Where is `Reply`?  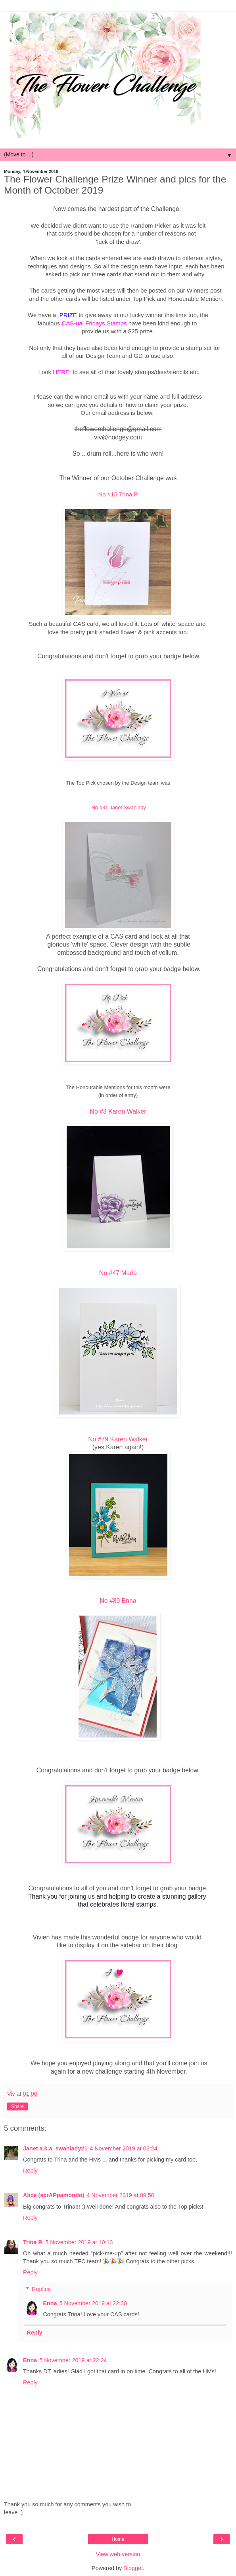 Reply is located at coordinates (30, 2170).